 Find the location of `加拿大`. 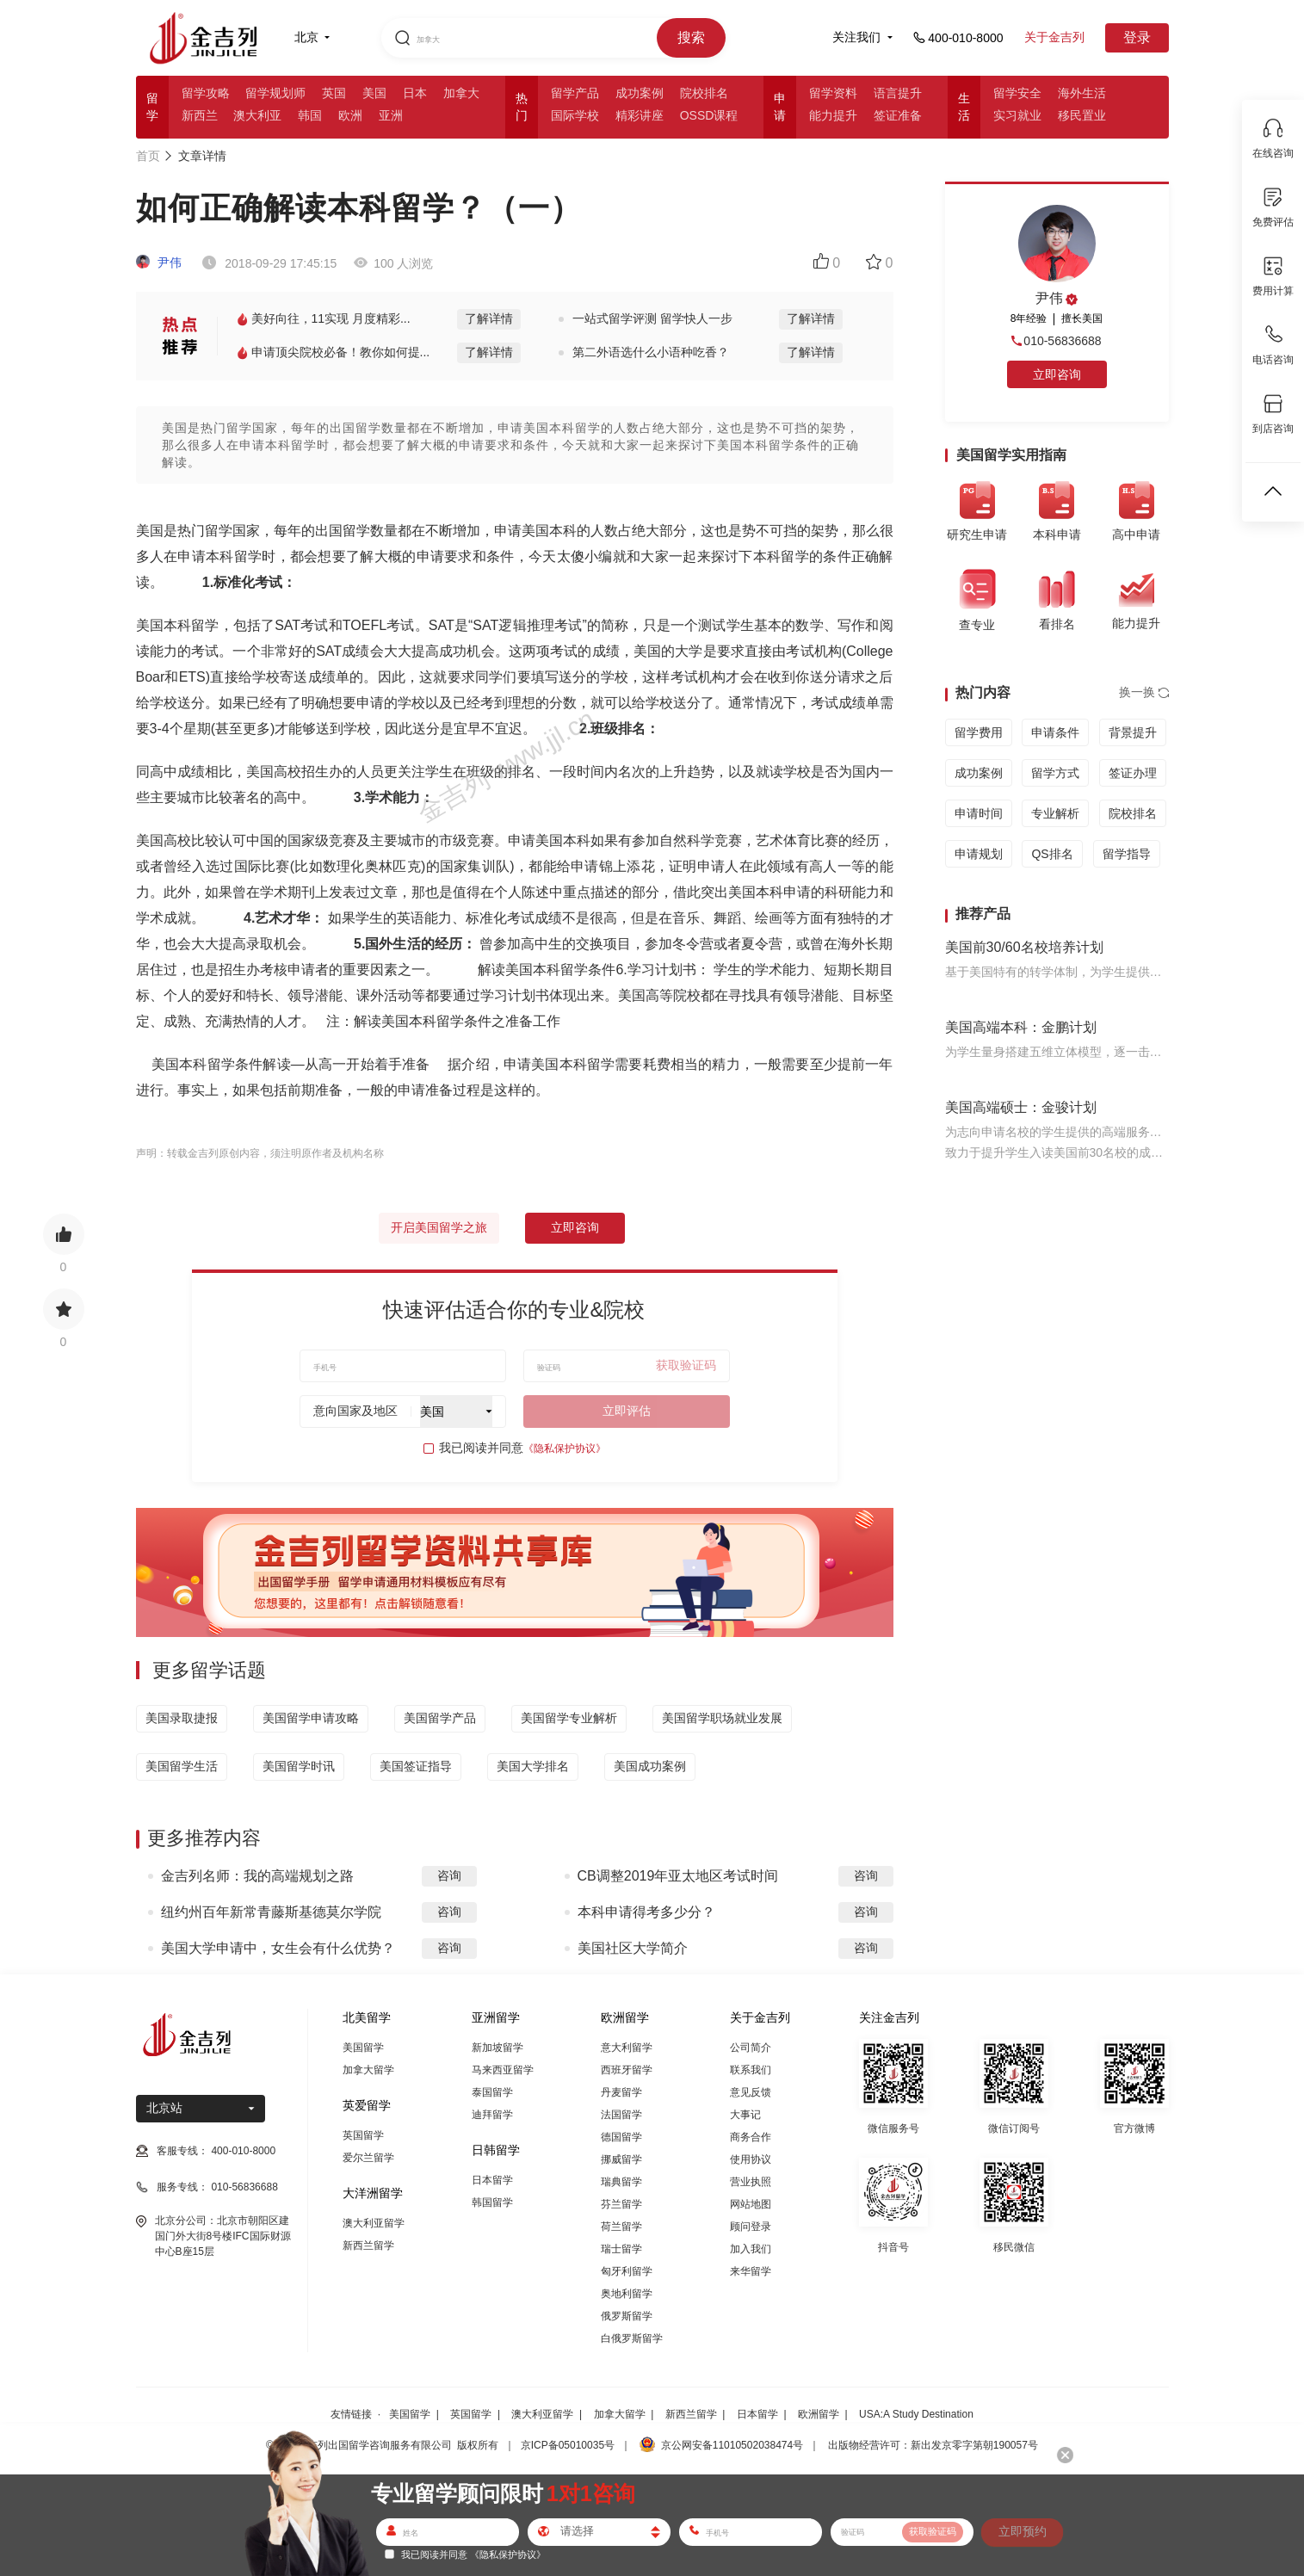

加拿大 is located at coordinates (461, 93).